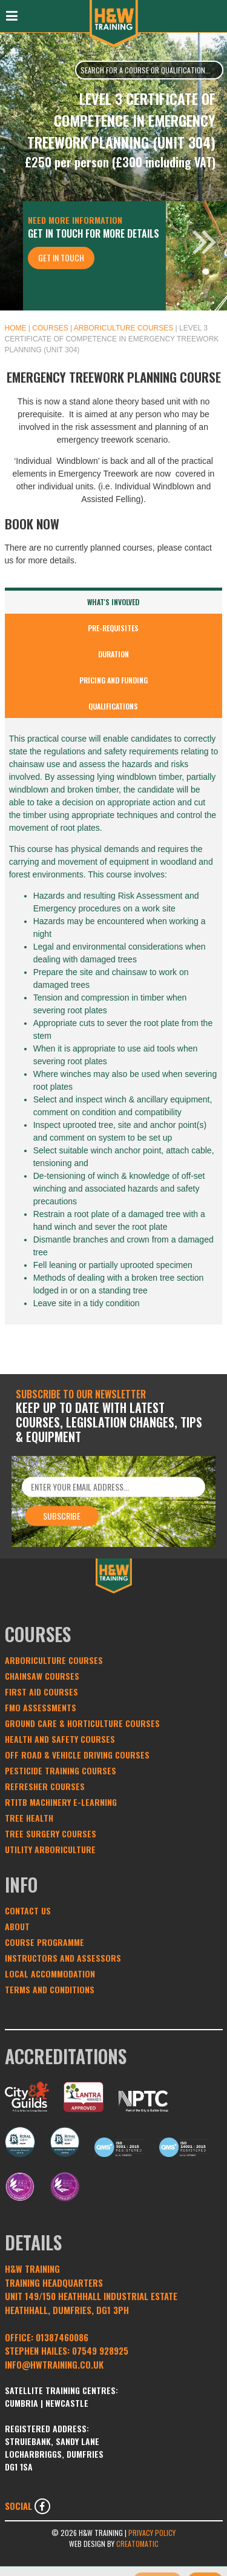 This screenshot has width=227, height=2576. What do you see at coordinates (61, 257) in the screenshot?
I see `Get In Touch` at bounding box center [61, 257].